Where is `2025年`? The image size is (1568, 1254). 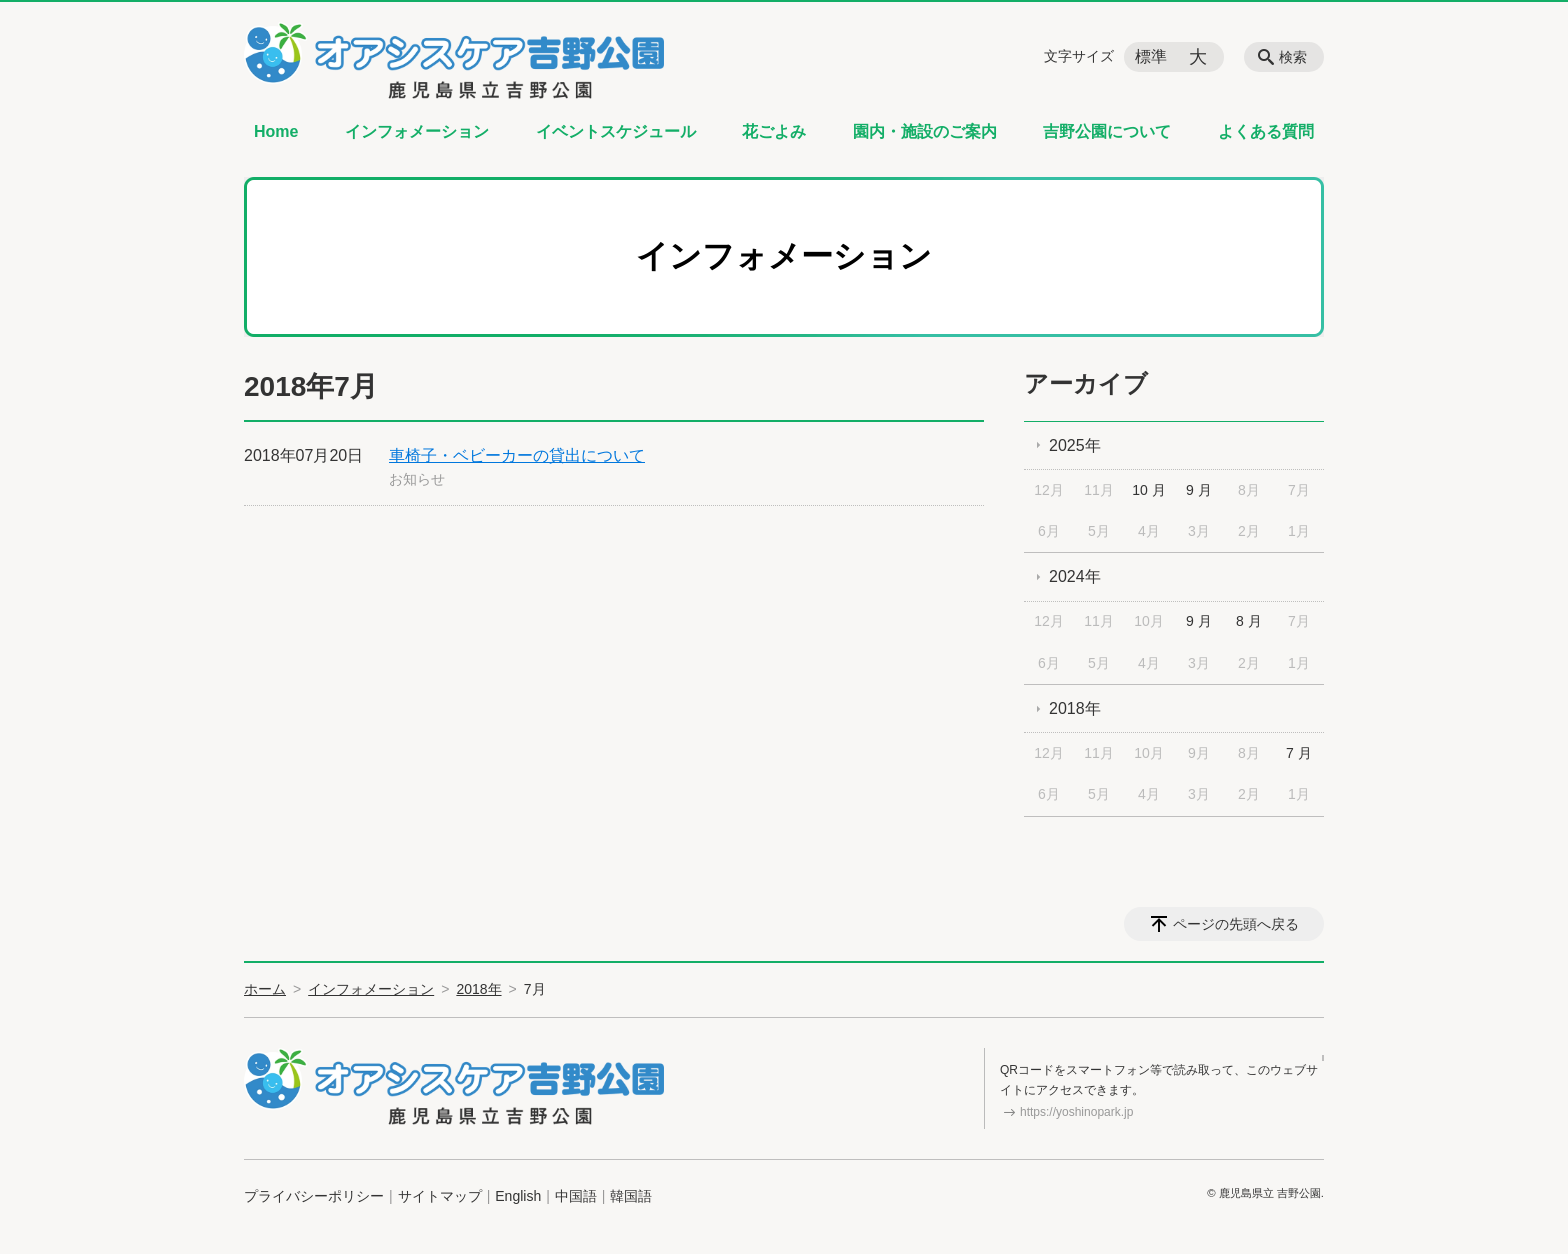 2025年 is located at coordinates (1075, 445).